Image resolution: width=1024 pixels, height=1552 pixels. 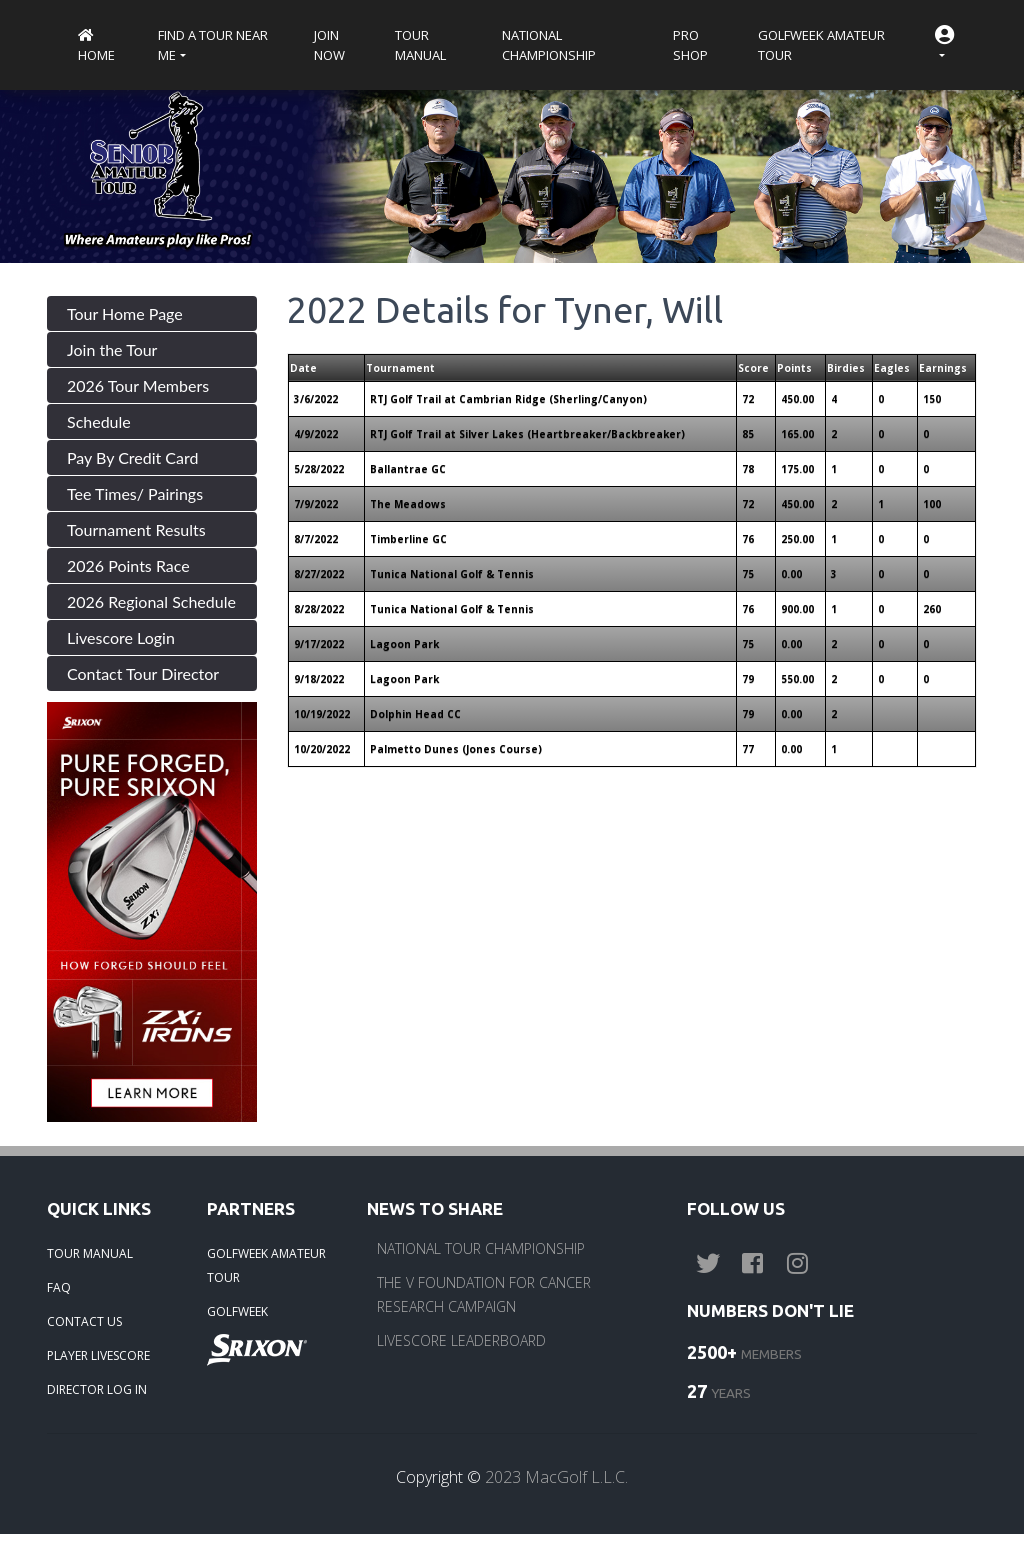 I want to click on Schedule, so click(x=99, y=421).